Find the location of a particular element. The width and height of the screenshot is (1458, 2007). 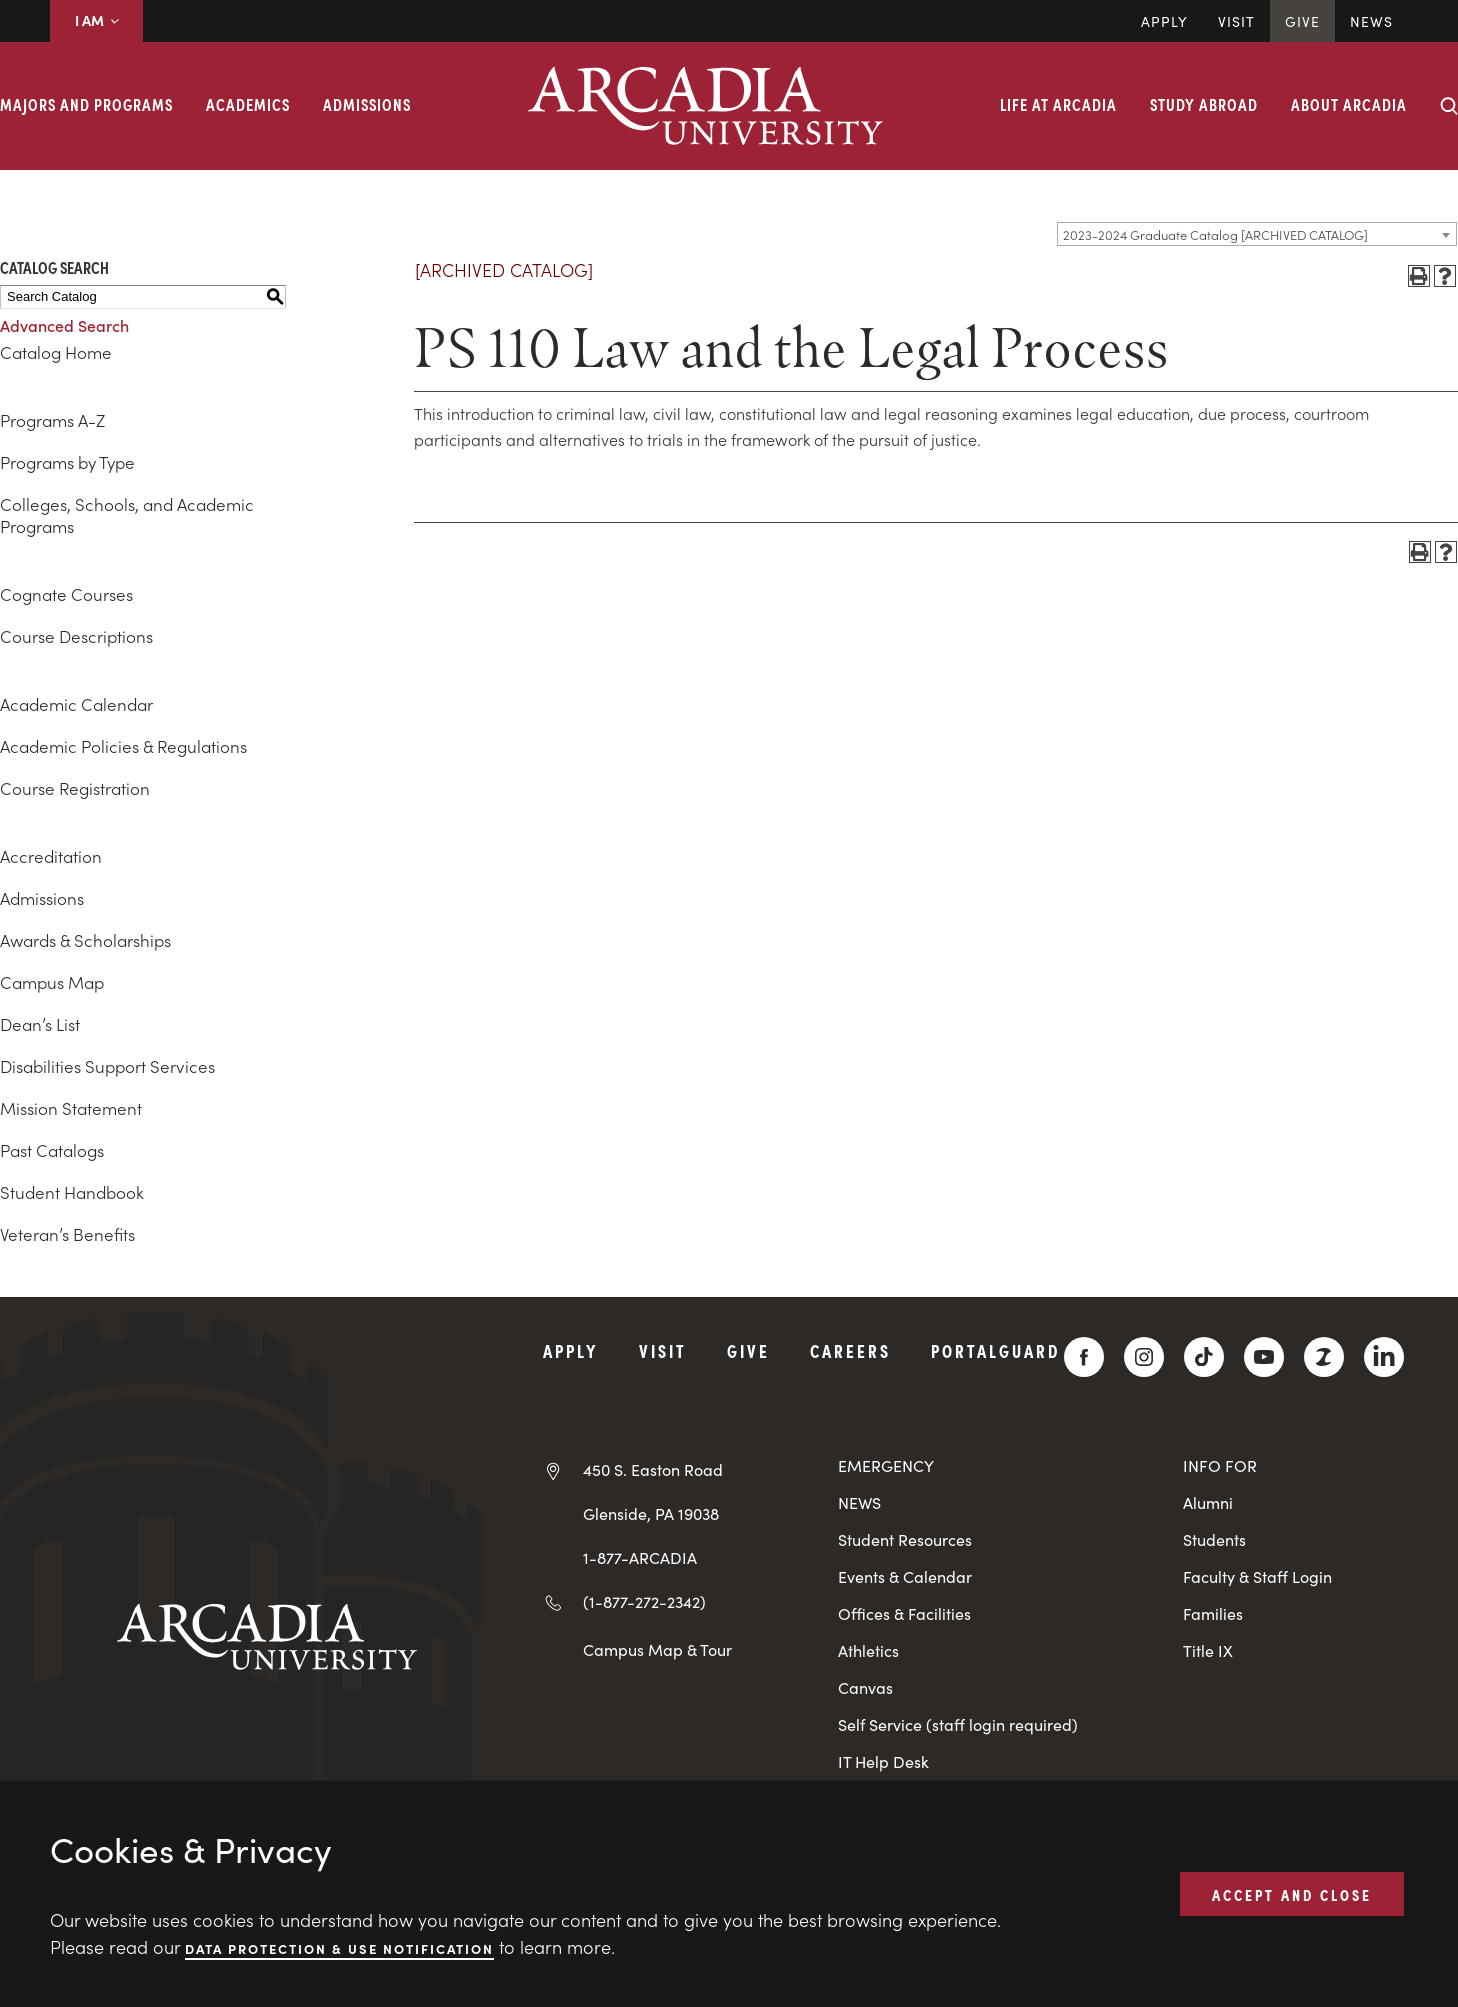

[Facebook] is located at coordinates (1084, 1357).